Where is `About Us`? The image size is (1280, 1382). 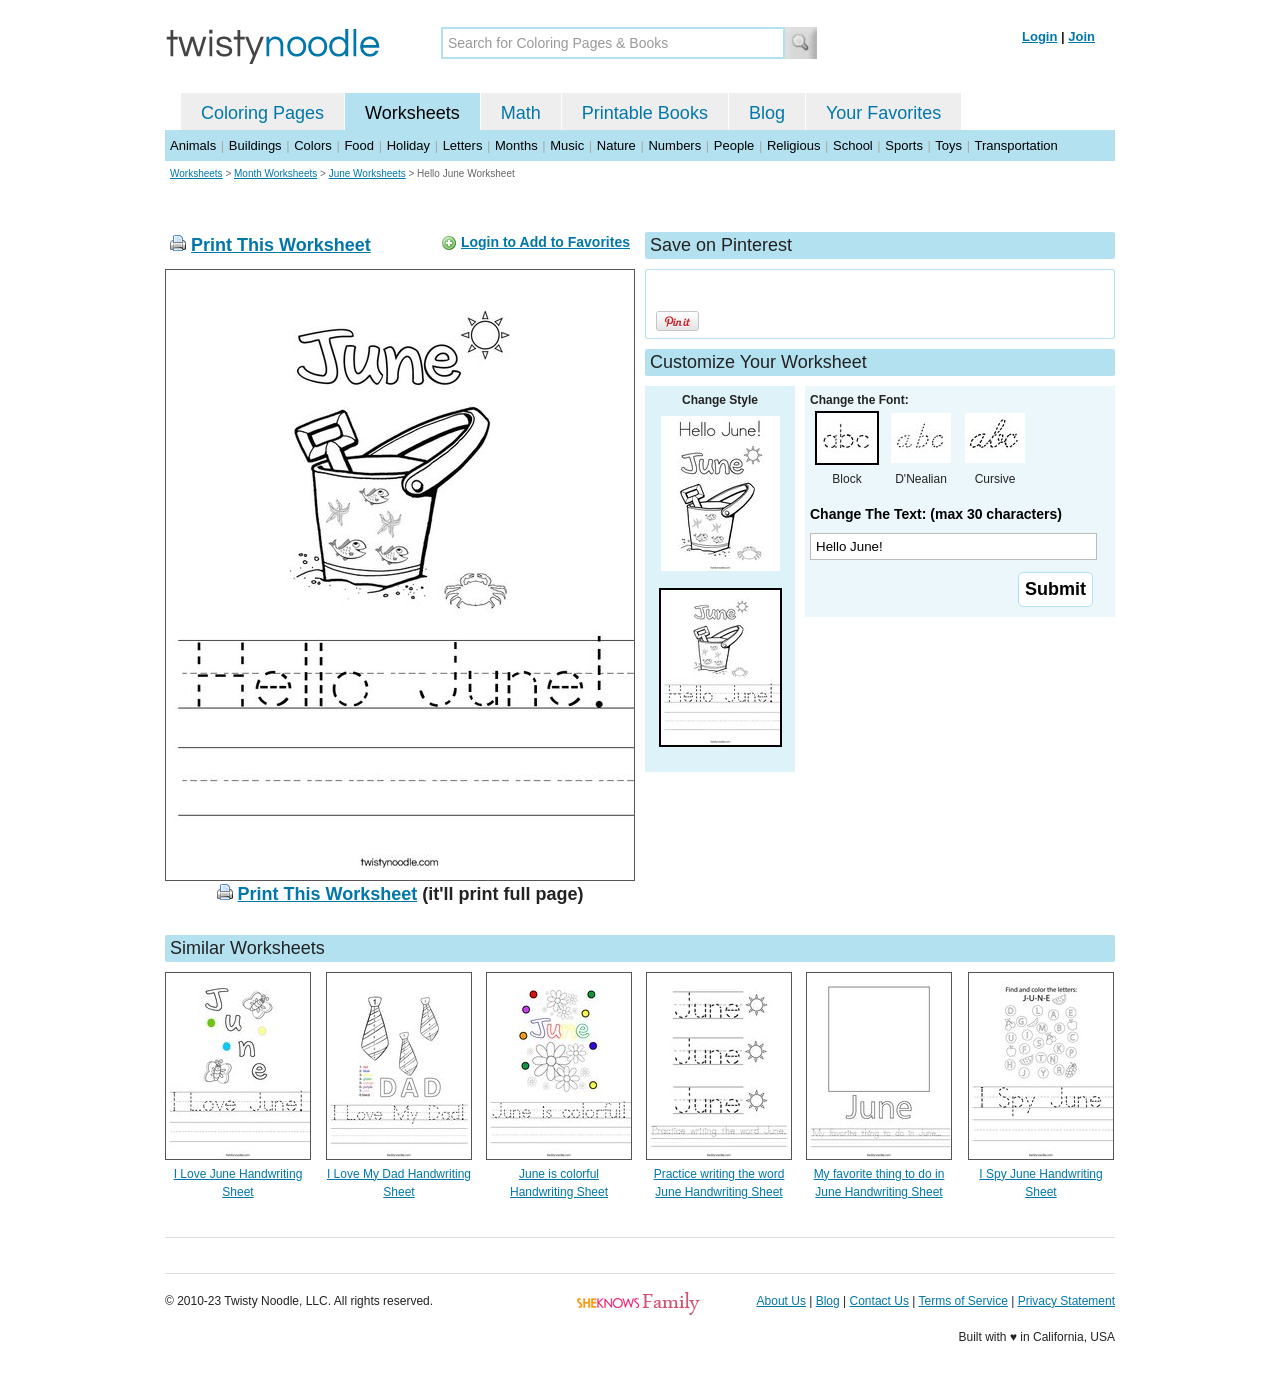
About Us is located at coordinates (781, 1301).